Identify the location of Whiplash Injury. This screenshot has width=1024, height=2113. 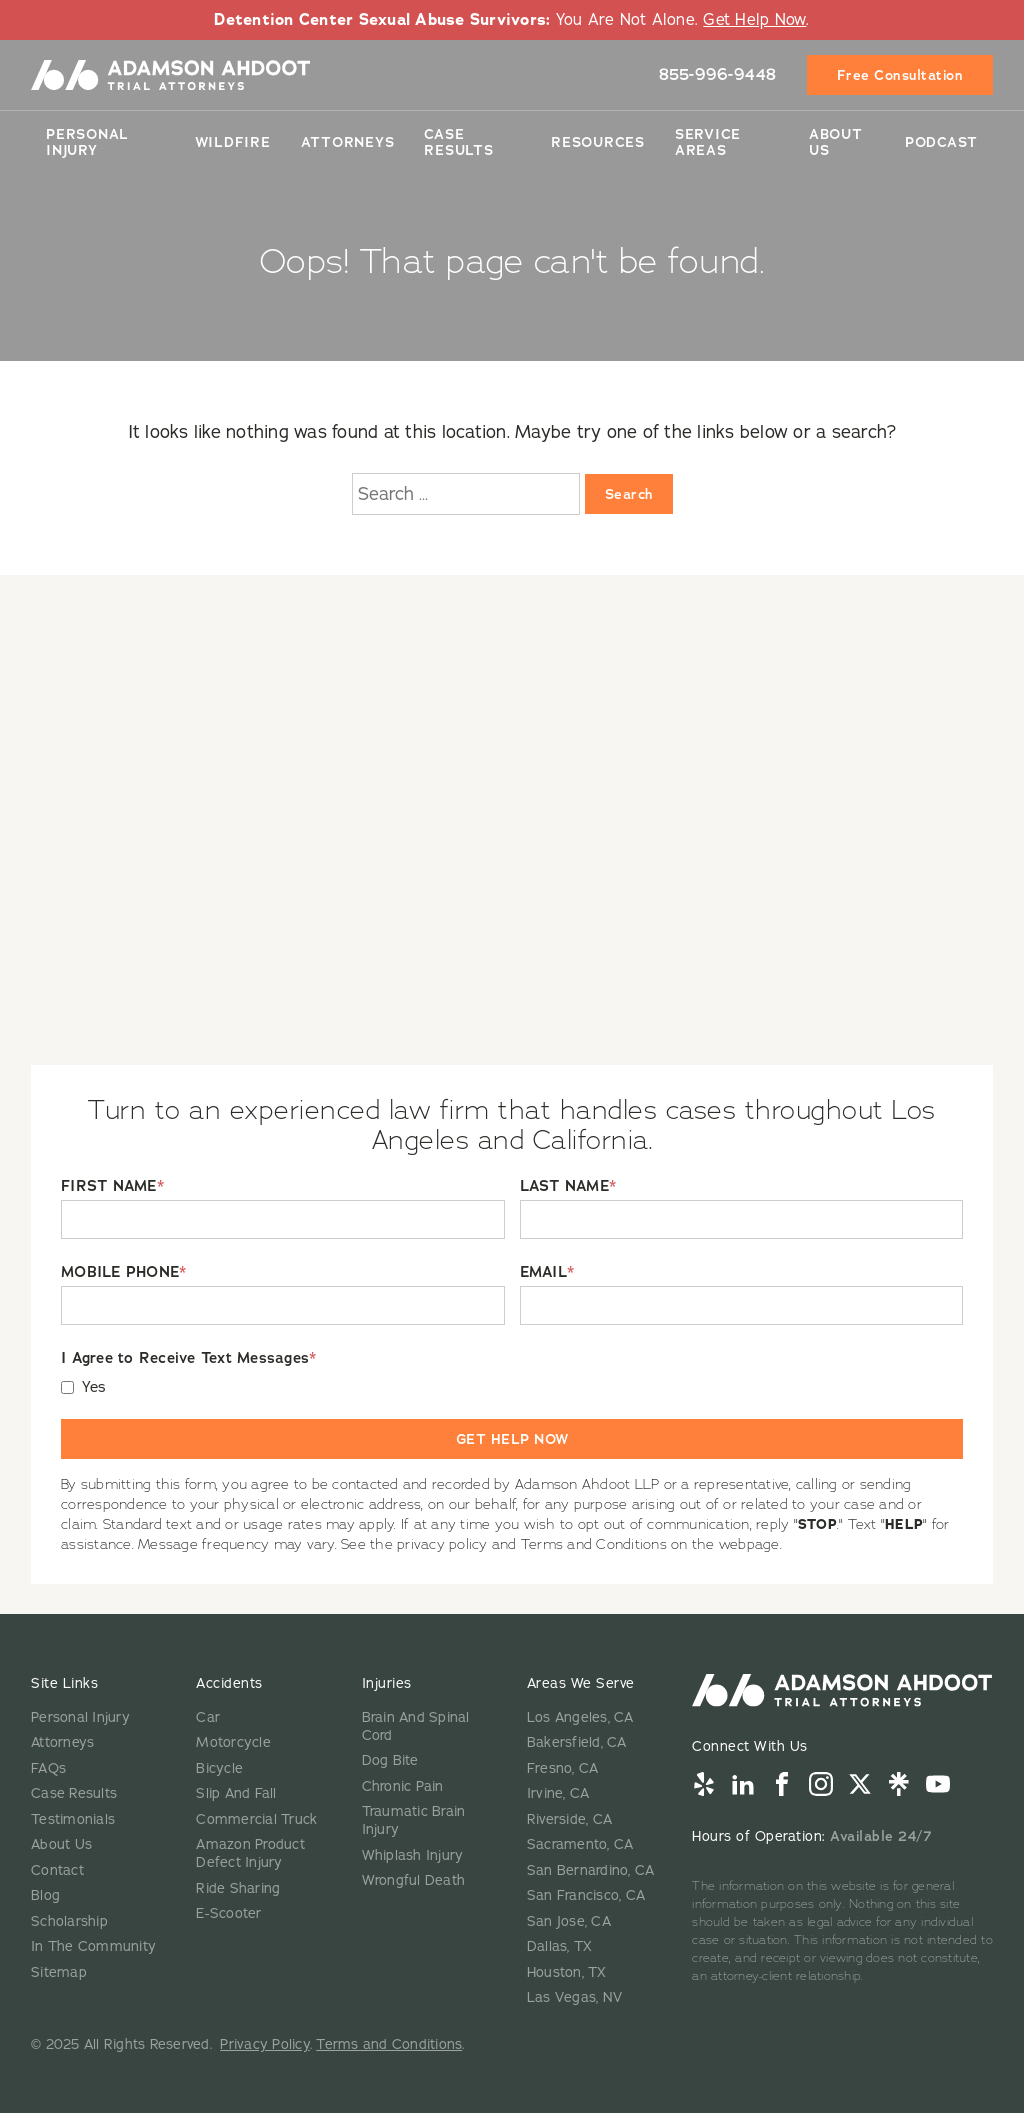
(413, 1855).